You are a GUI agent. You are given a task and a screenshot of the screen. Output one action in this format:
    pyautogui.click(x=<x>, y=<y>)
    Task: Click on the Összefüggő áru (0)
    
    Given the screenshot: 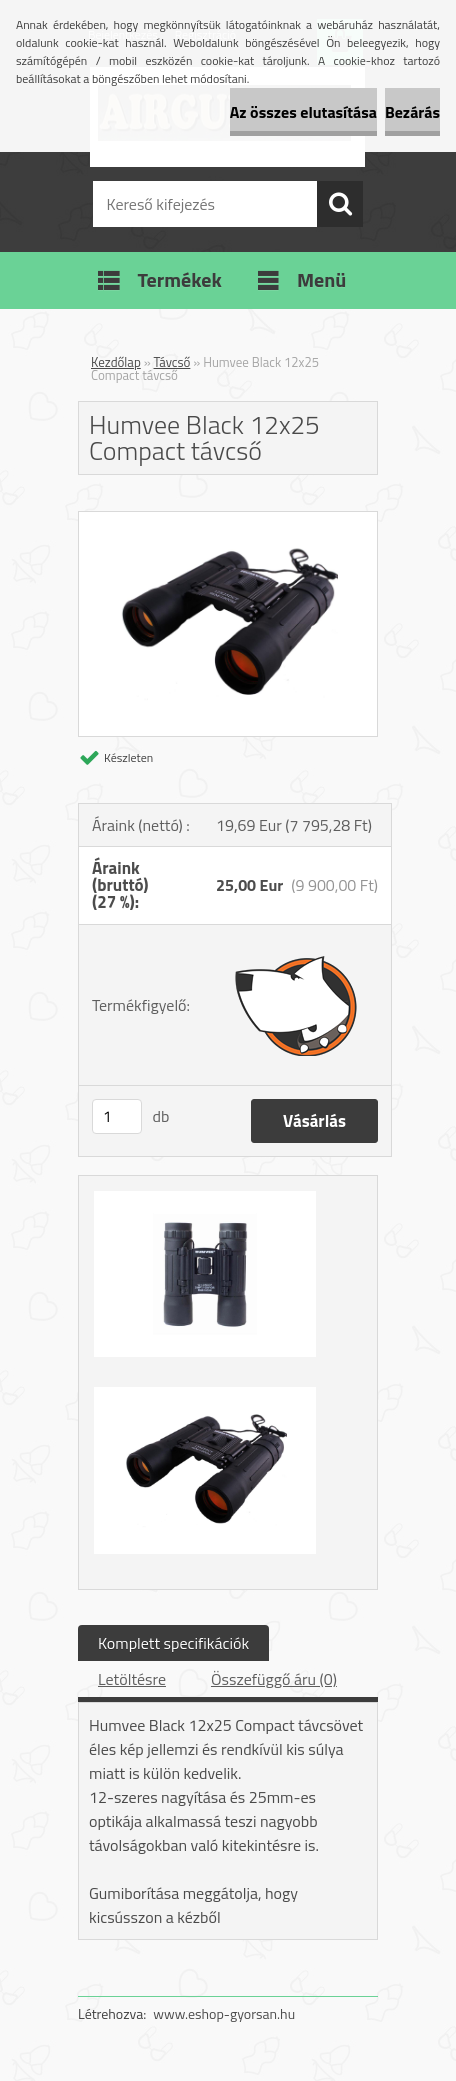 What is the action you would take?
    pyautogui.click(x=274, y=1679)
    